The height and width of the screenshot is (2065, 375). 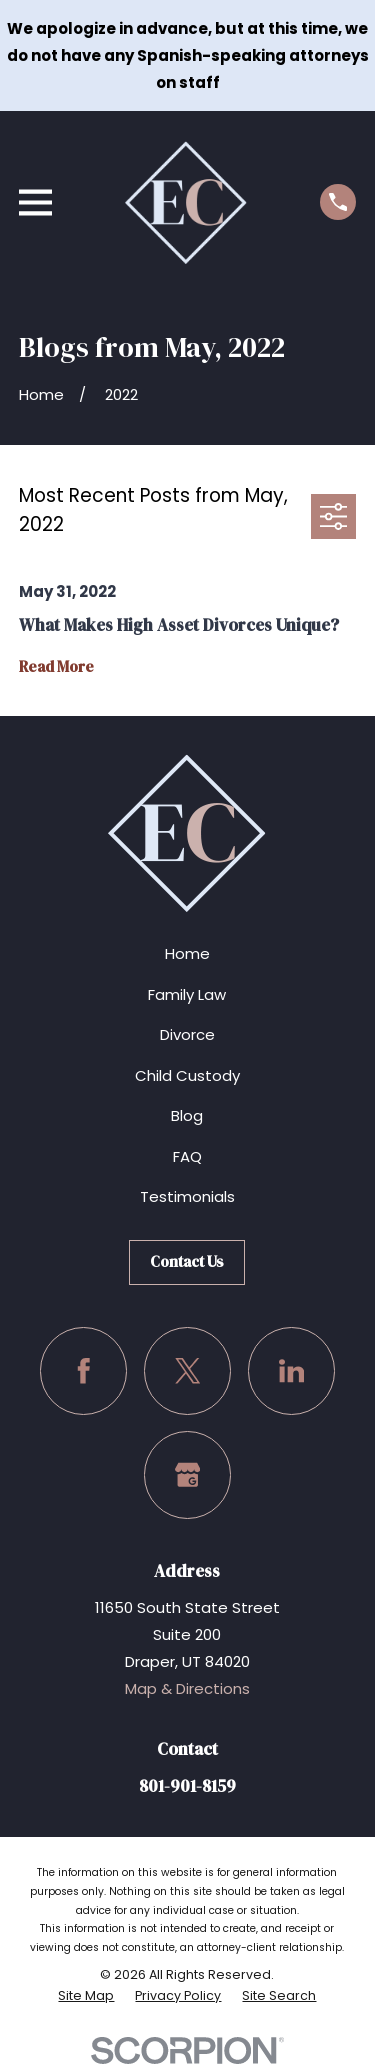 What do you see at coordinates (187, 1075) in the screenshot?
I see `Child Custody` at bounding box center [187, 1075].